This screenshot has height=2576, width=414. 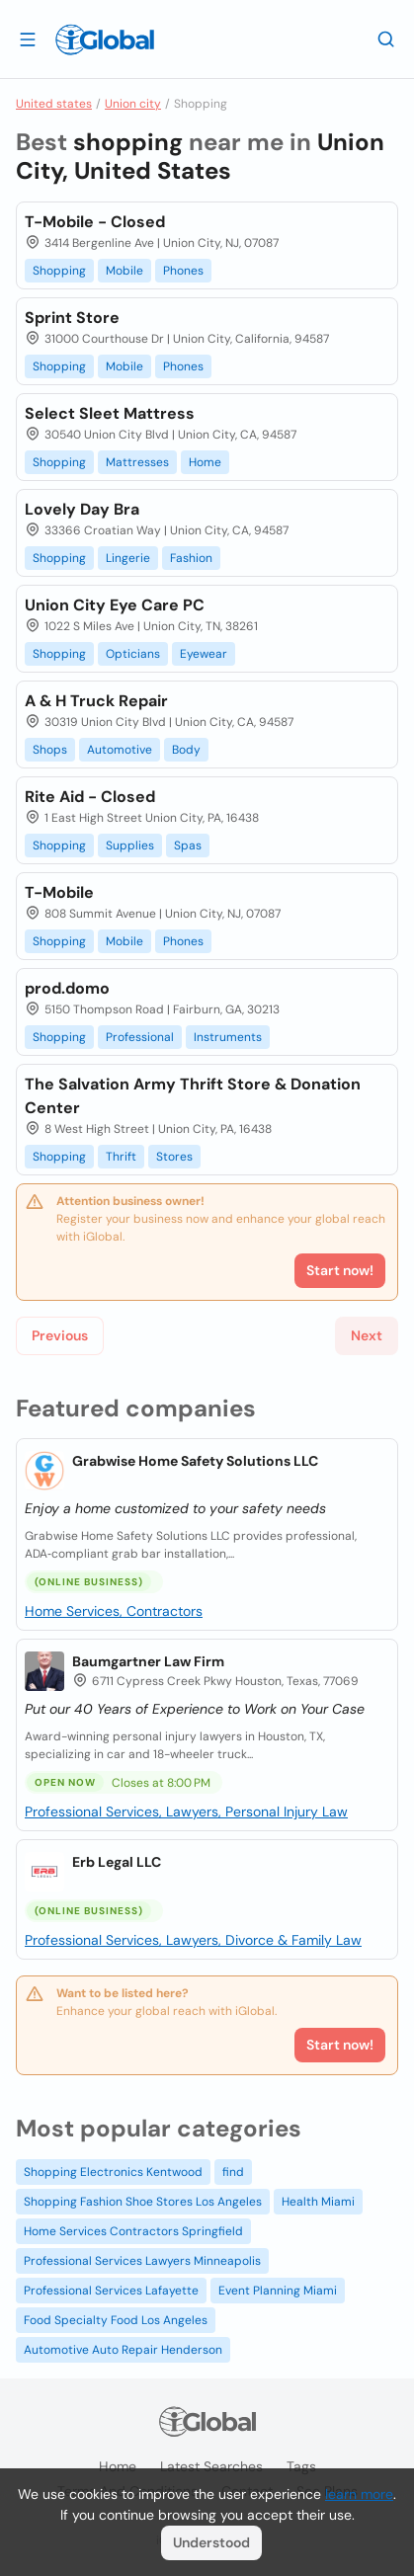 I want to click on Select Sleet Mattress, so click(x=110, y=413).